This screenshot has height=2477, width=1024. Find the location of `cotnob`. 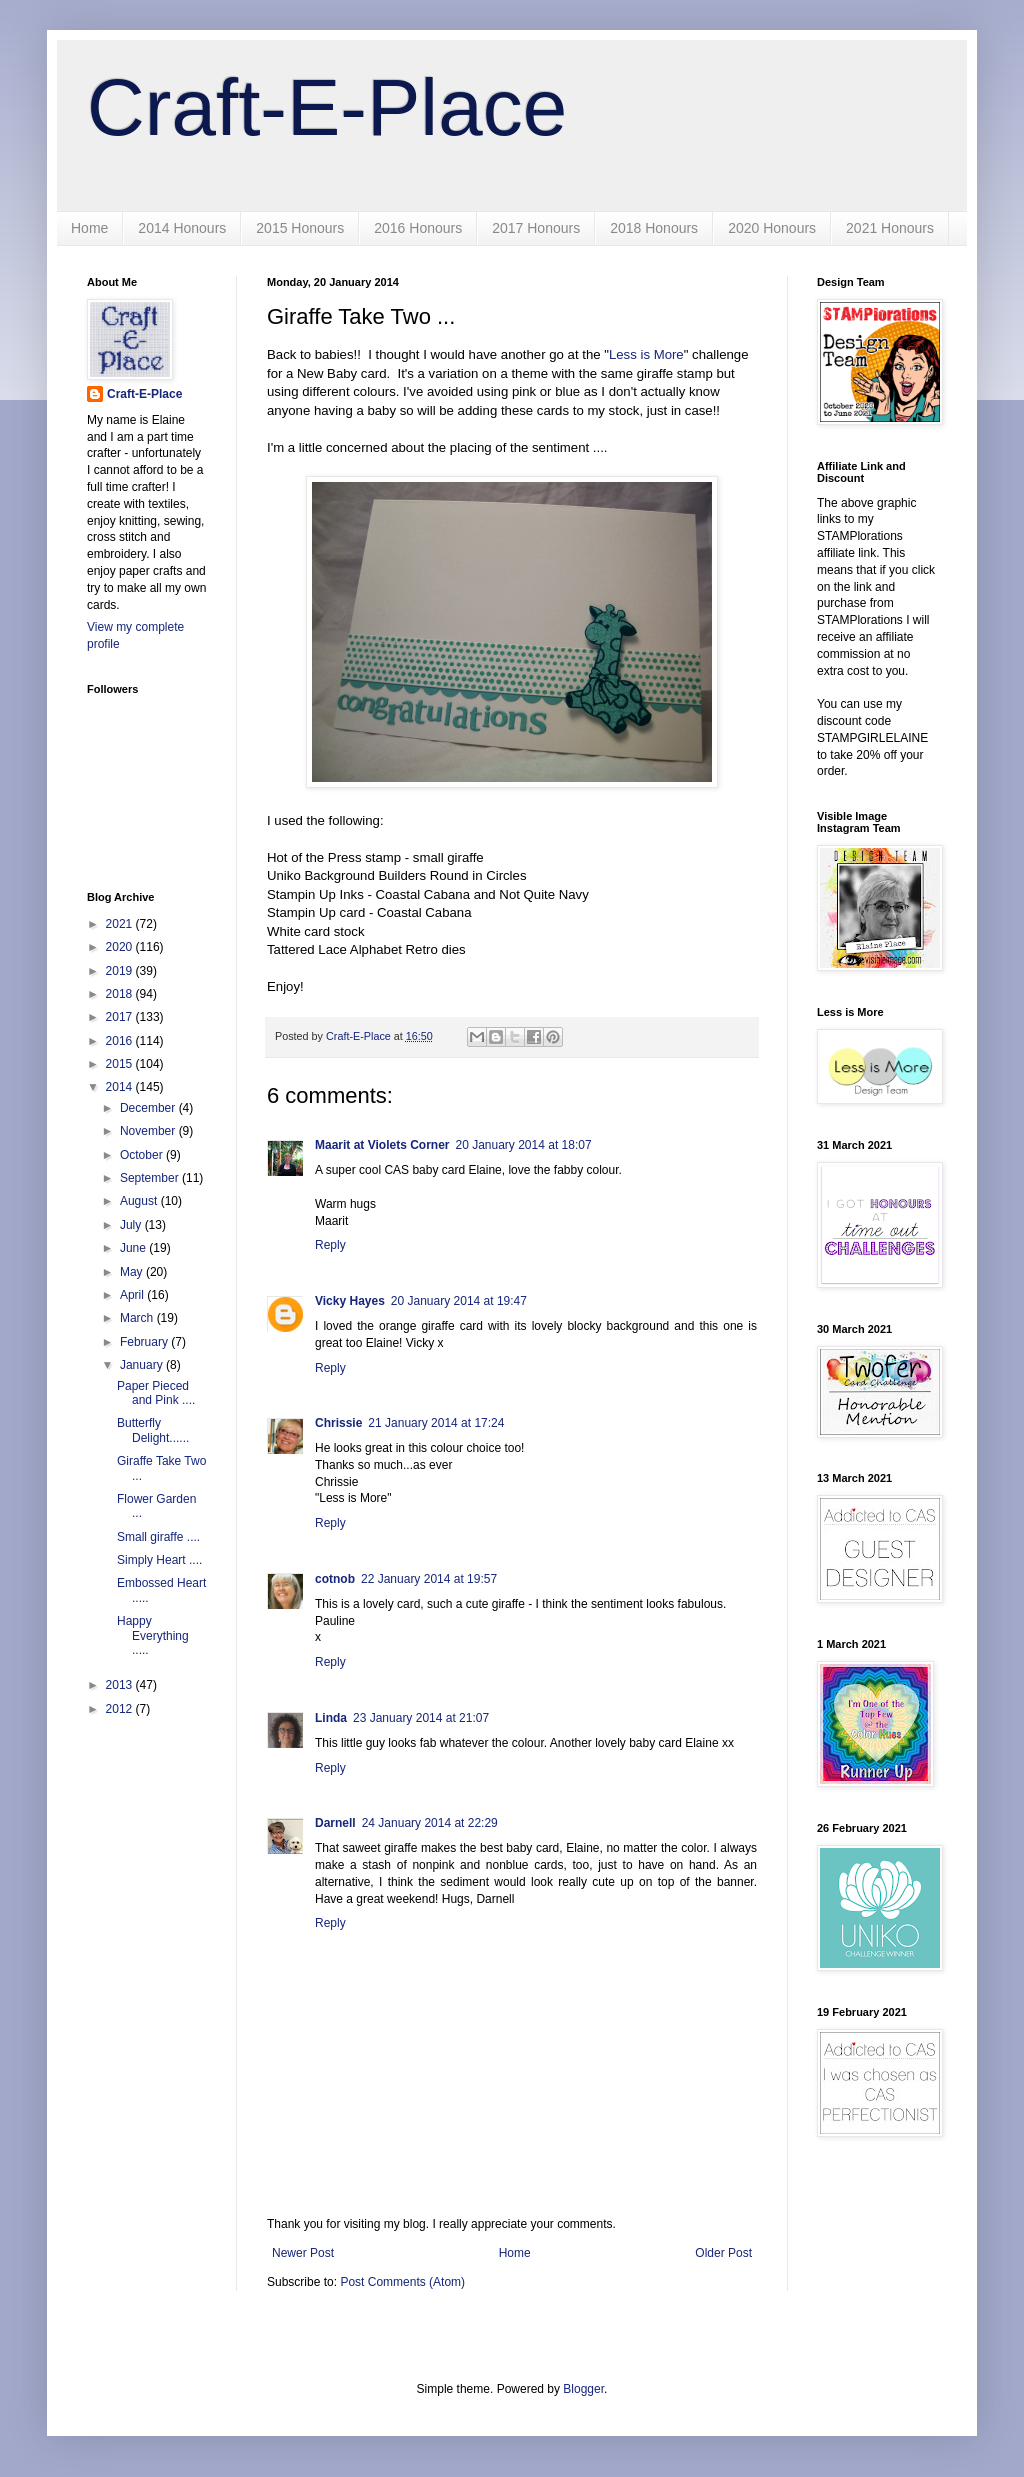

cotnob is located at coordinates (335, 1579).